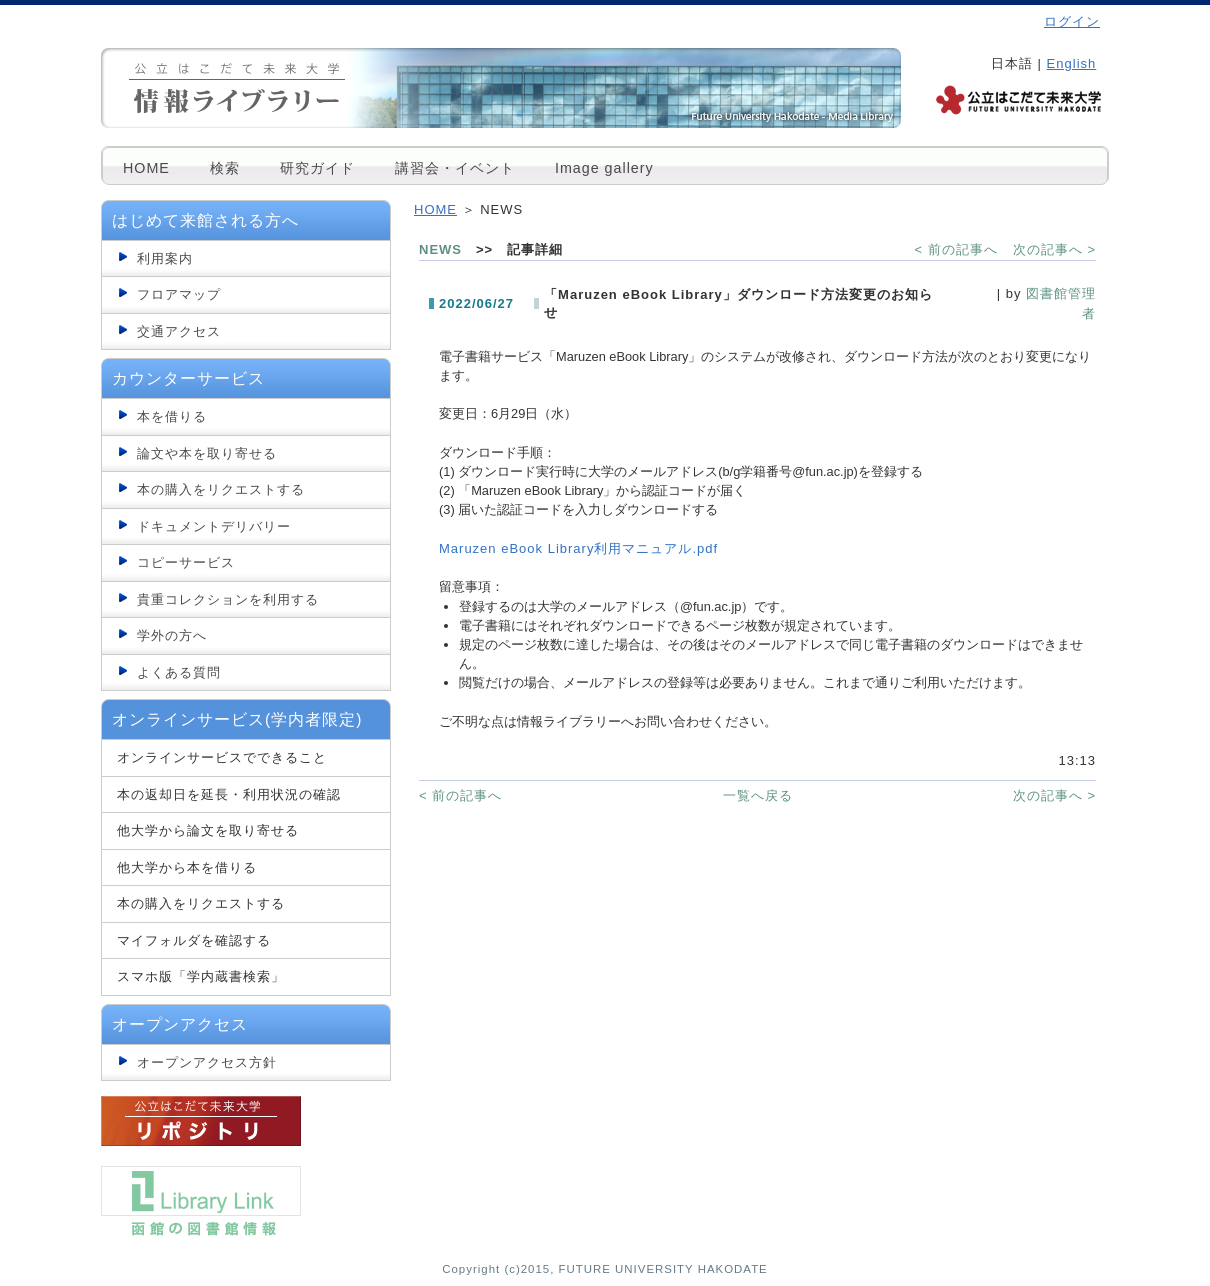 The width and height of the screenshot is (1210, 1286). Describe the element at coordinates (317, 168) in the screenshot. I see `研究ガイド` at that location.